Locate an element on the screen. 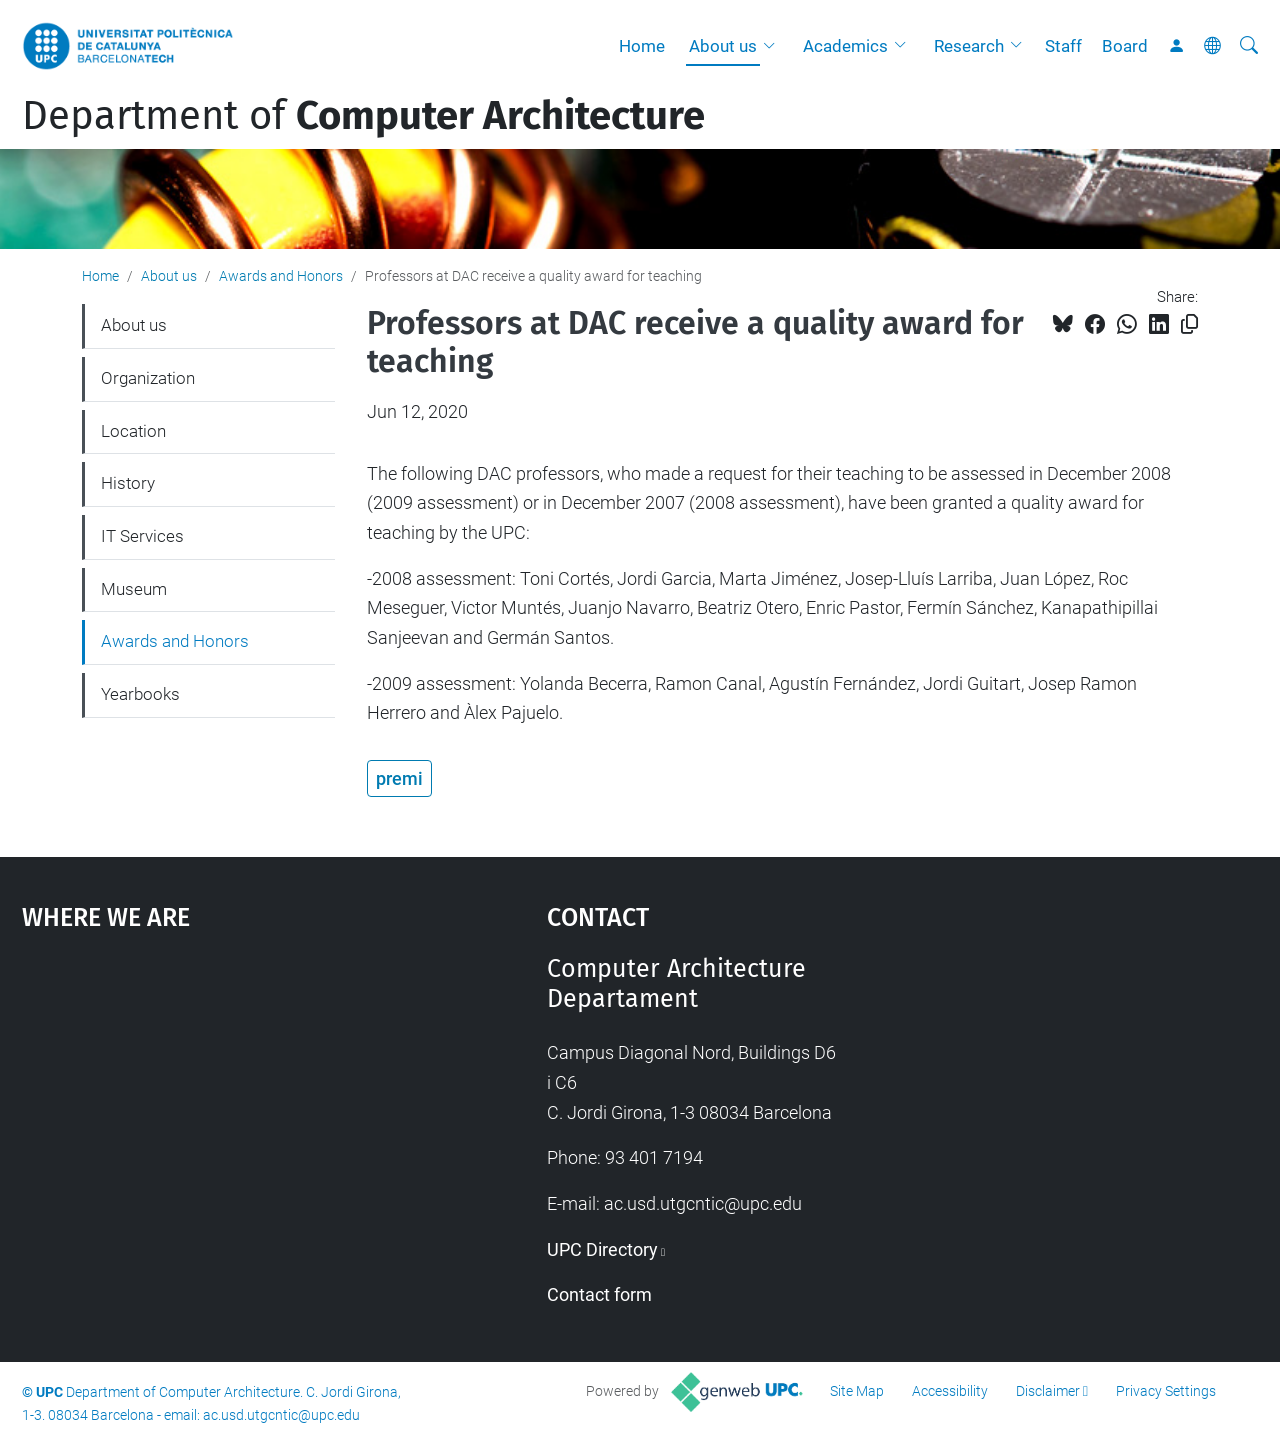 Image resolution: width=1280 pixels, height=1446 pixels. Department of is located at coordinates (363, 116).